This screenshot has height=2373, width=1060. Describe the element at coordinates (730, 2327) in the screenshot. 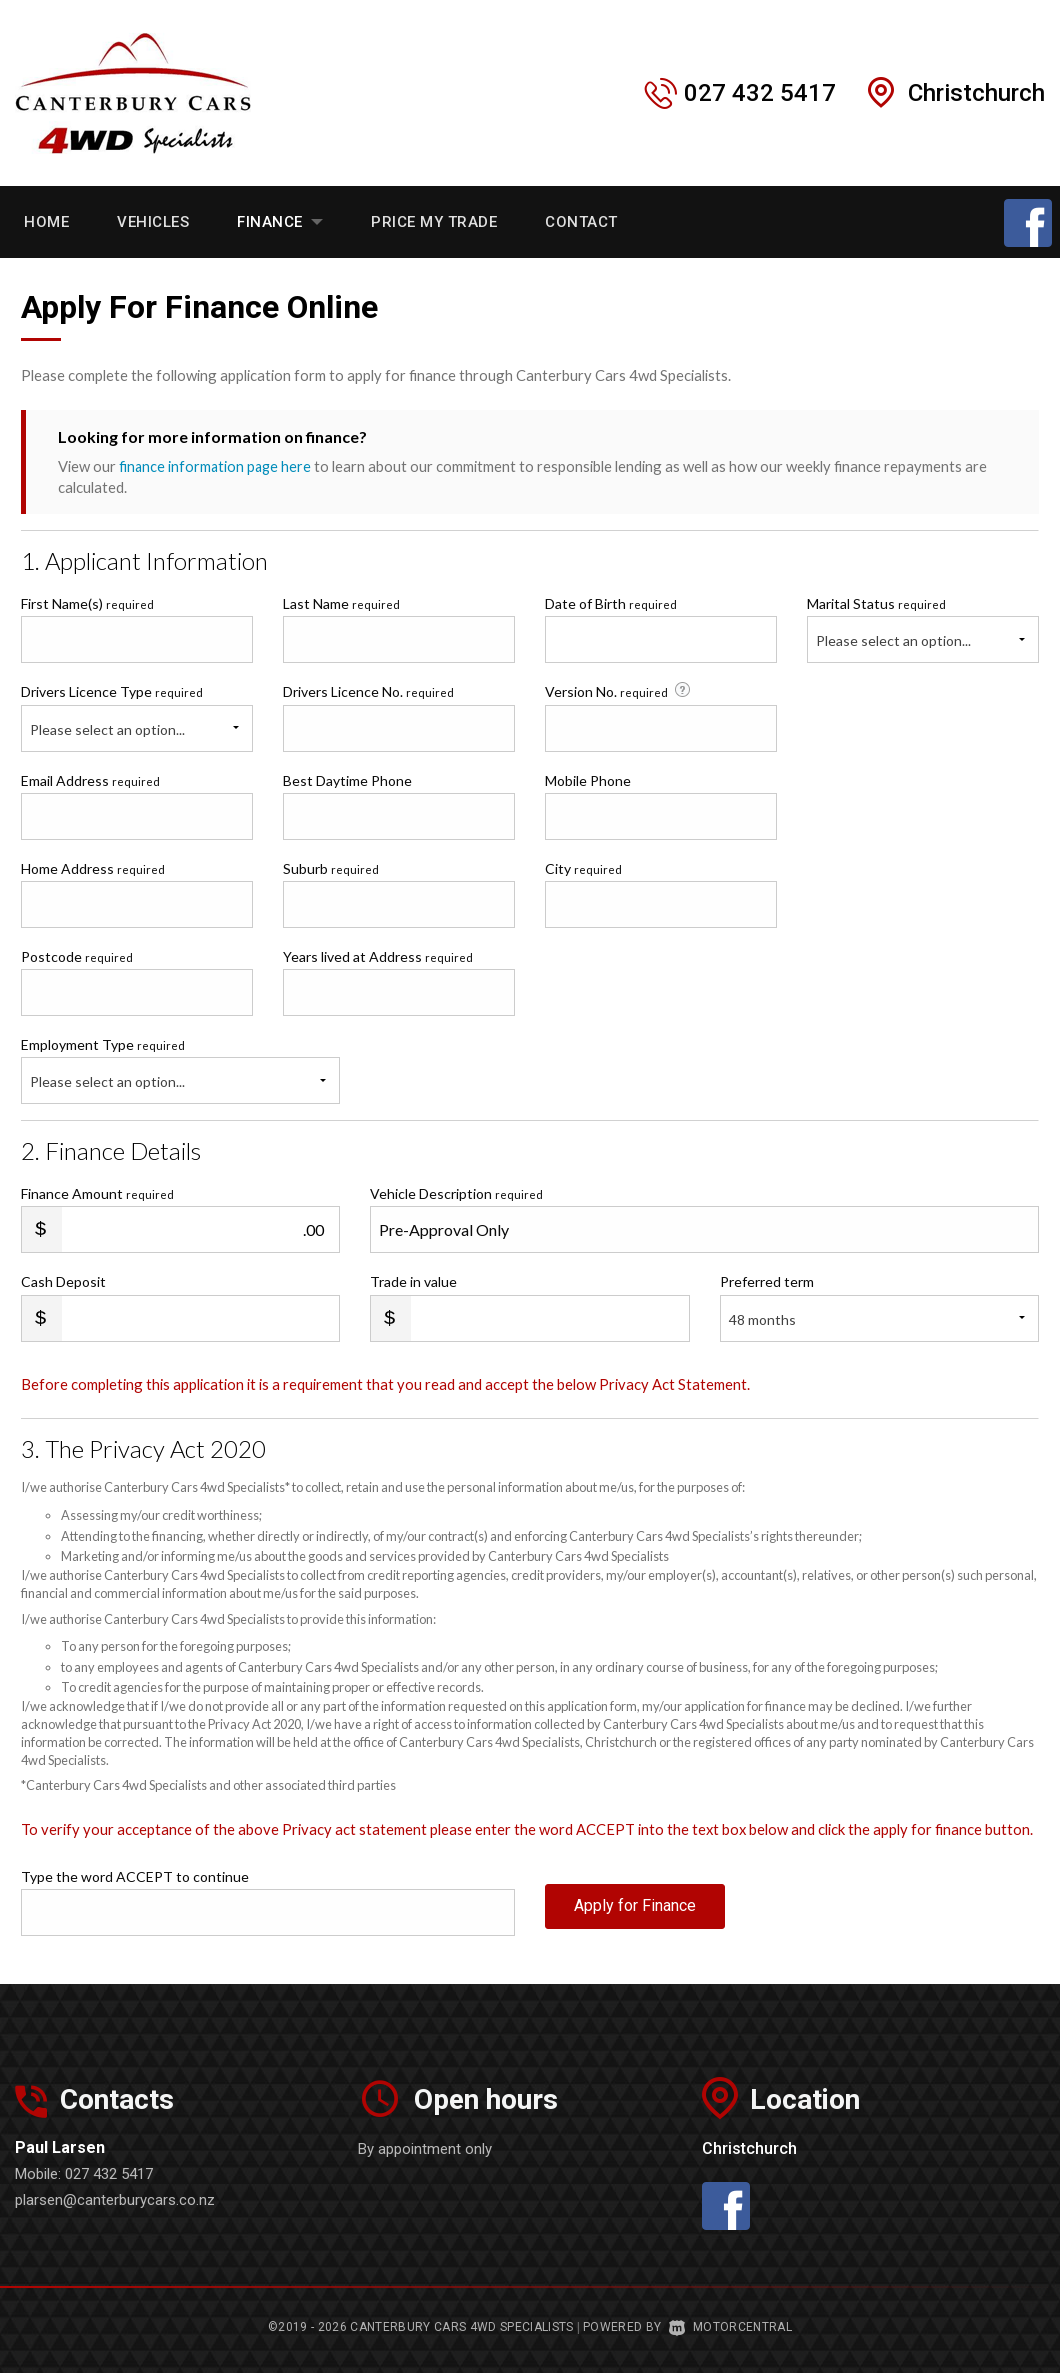

I see `Motorcentral` at that location.